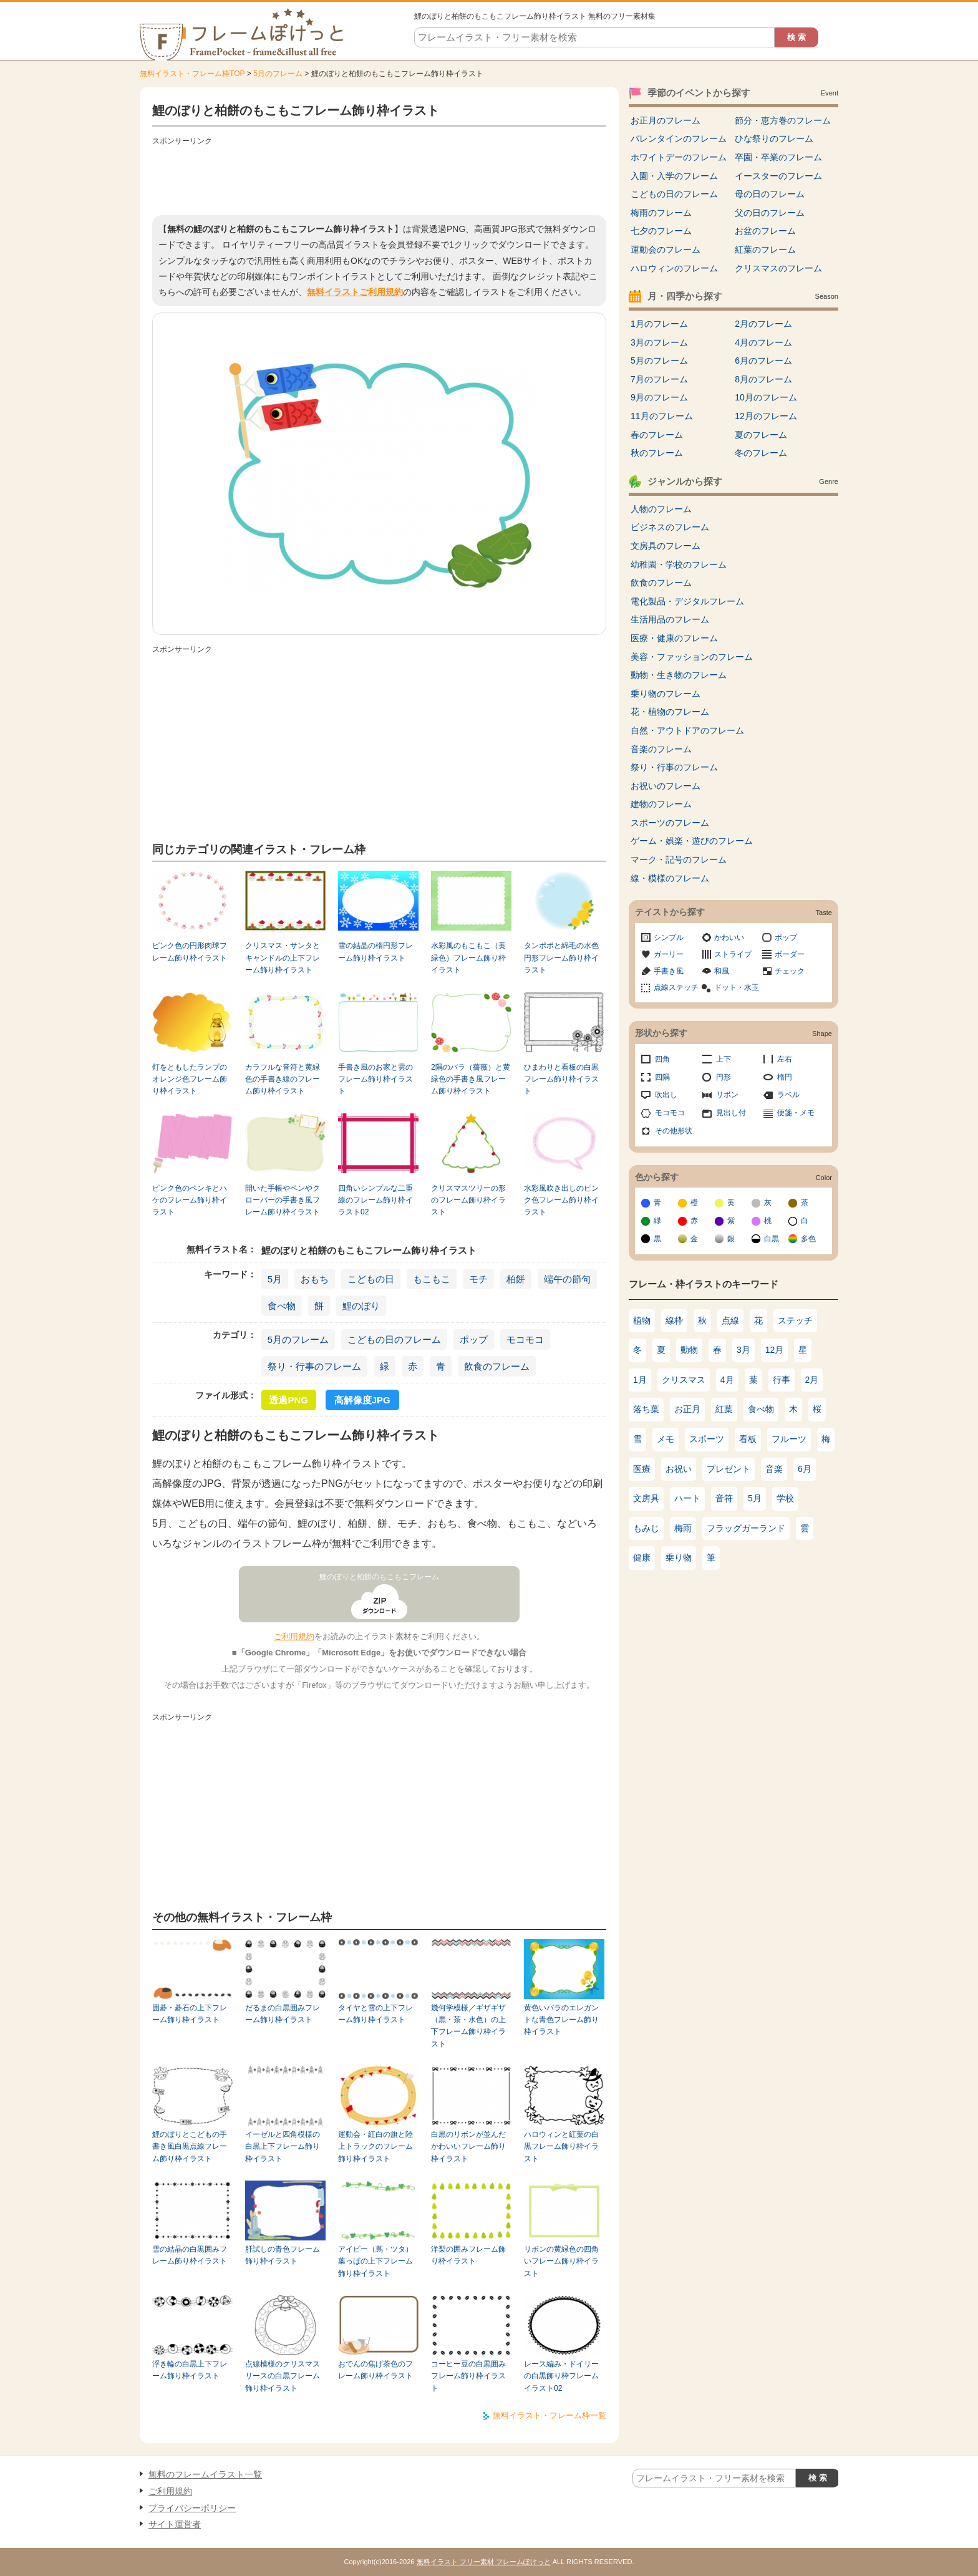 The height and width of the screenshot is (2576, 978). I want to click on レース編み・ドイリーの白黒飾り枠フレームイラスト02, so click(561, 2376).